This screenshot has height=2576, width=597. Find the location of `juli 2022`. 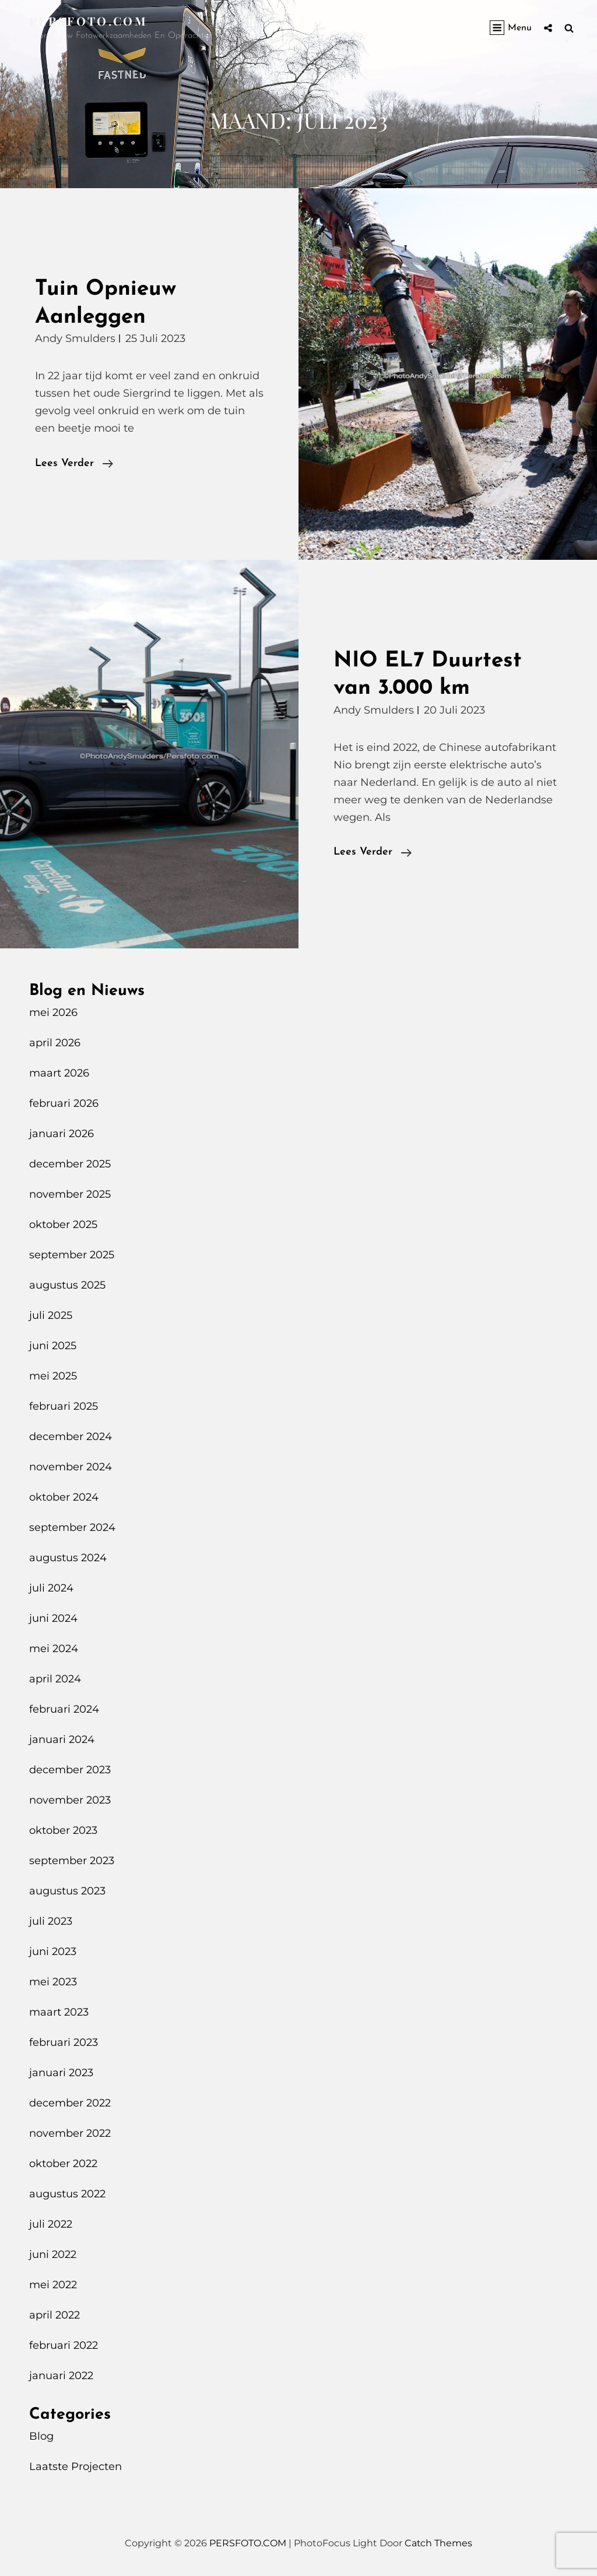

juli 2022 is located at coordinates (50, 2224).